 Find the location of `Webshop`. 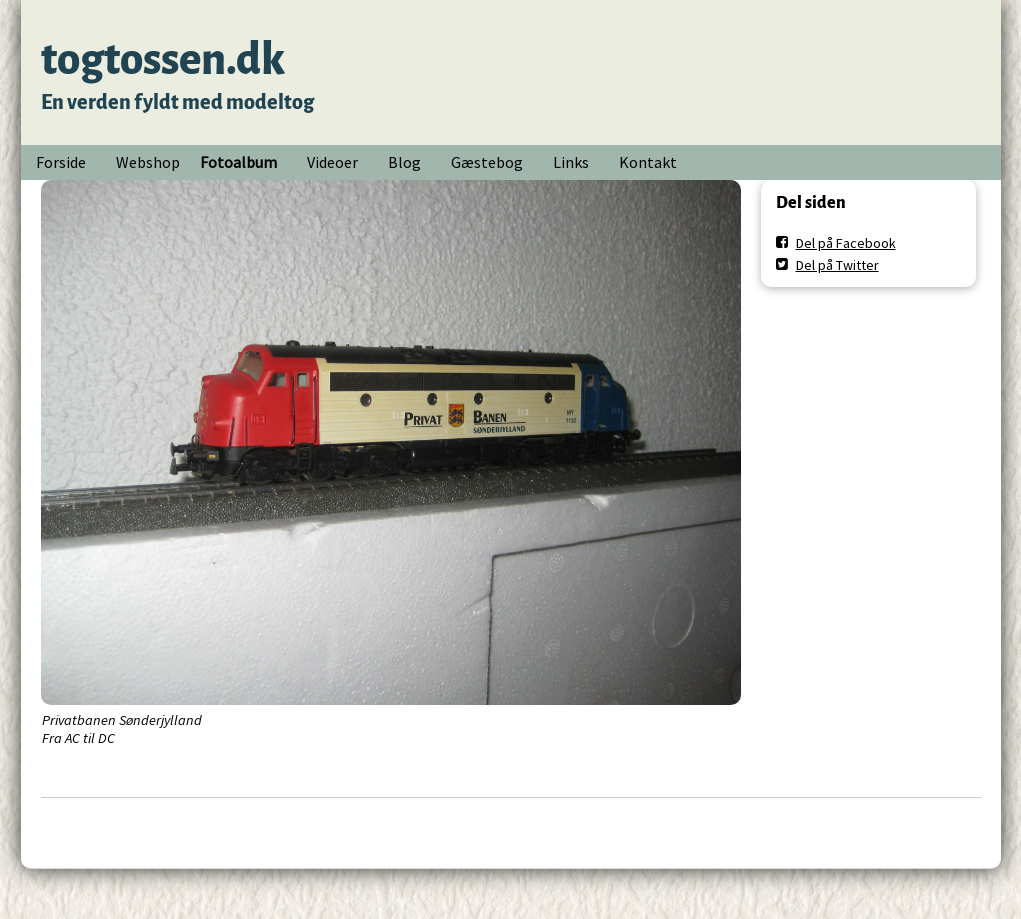

Webshop is located at coordinates (148, 162).